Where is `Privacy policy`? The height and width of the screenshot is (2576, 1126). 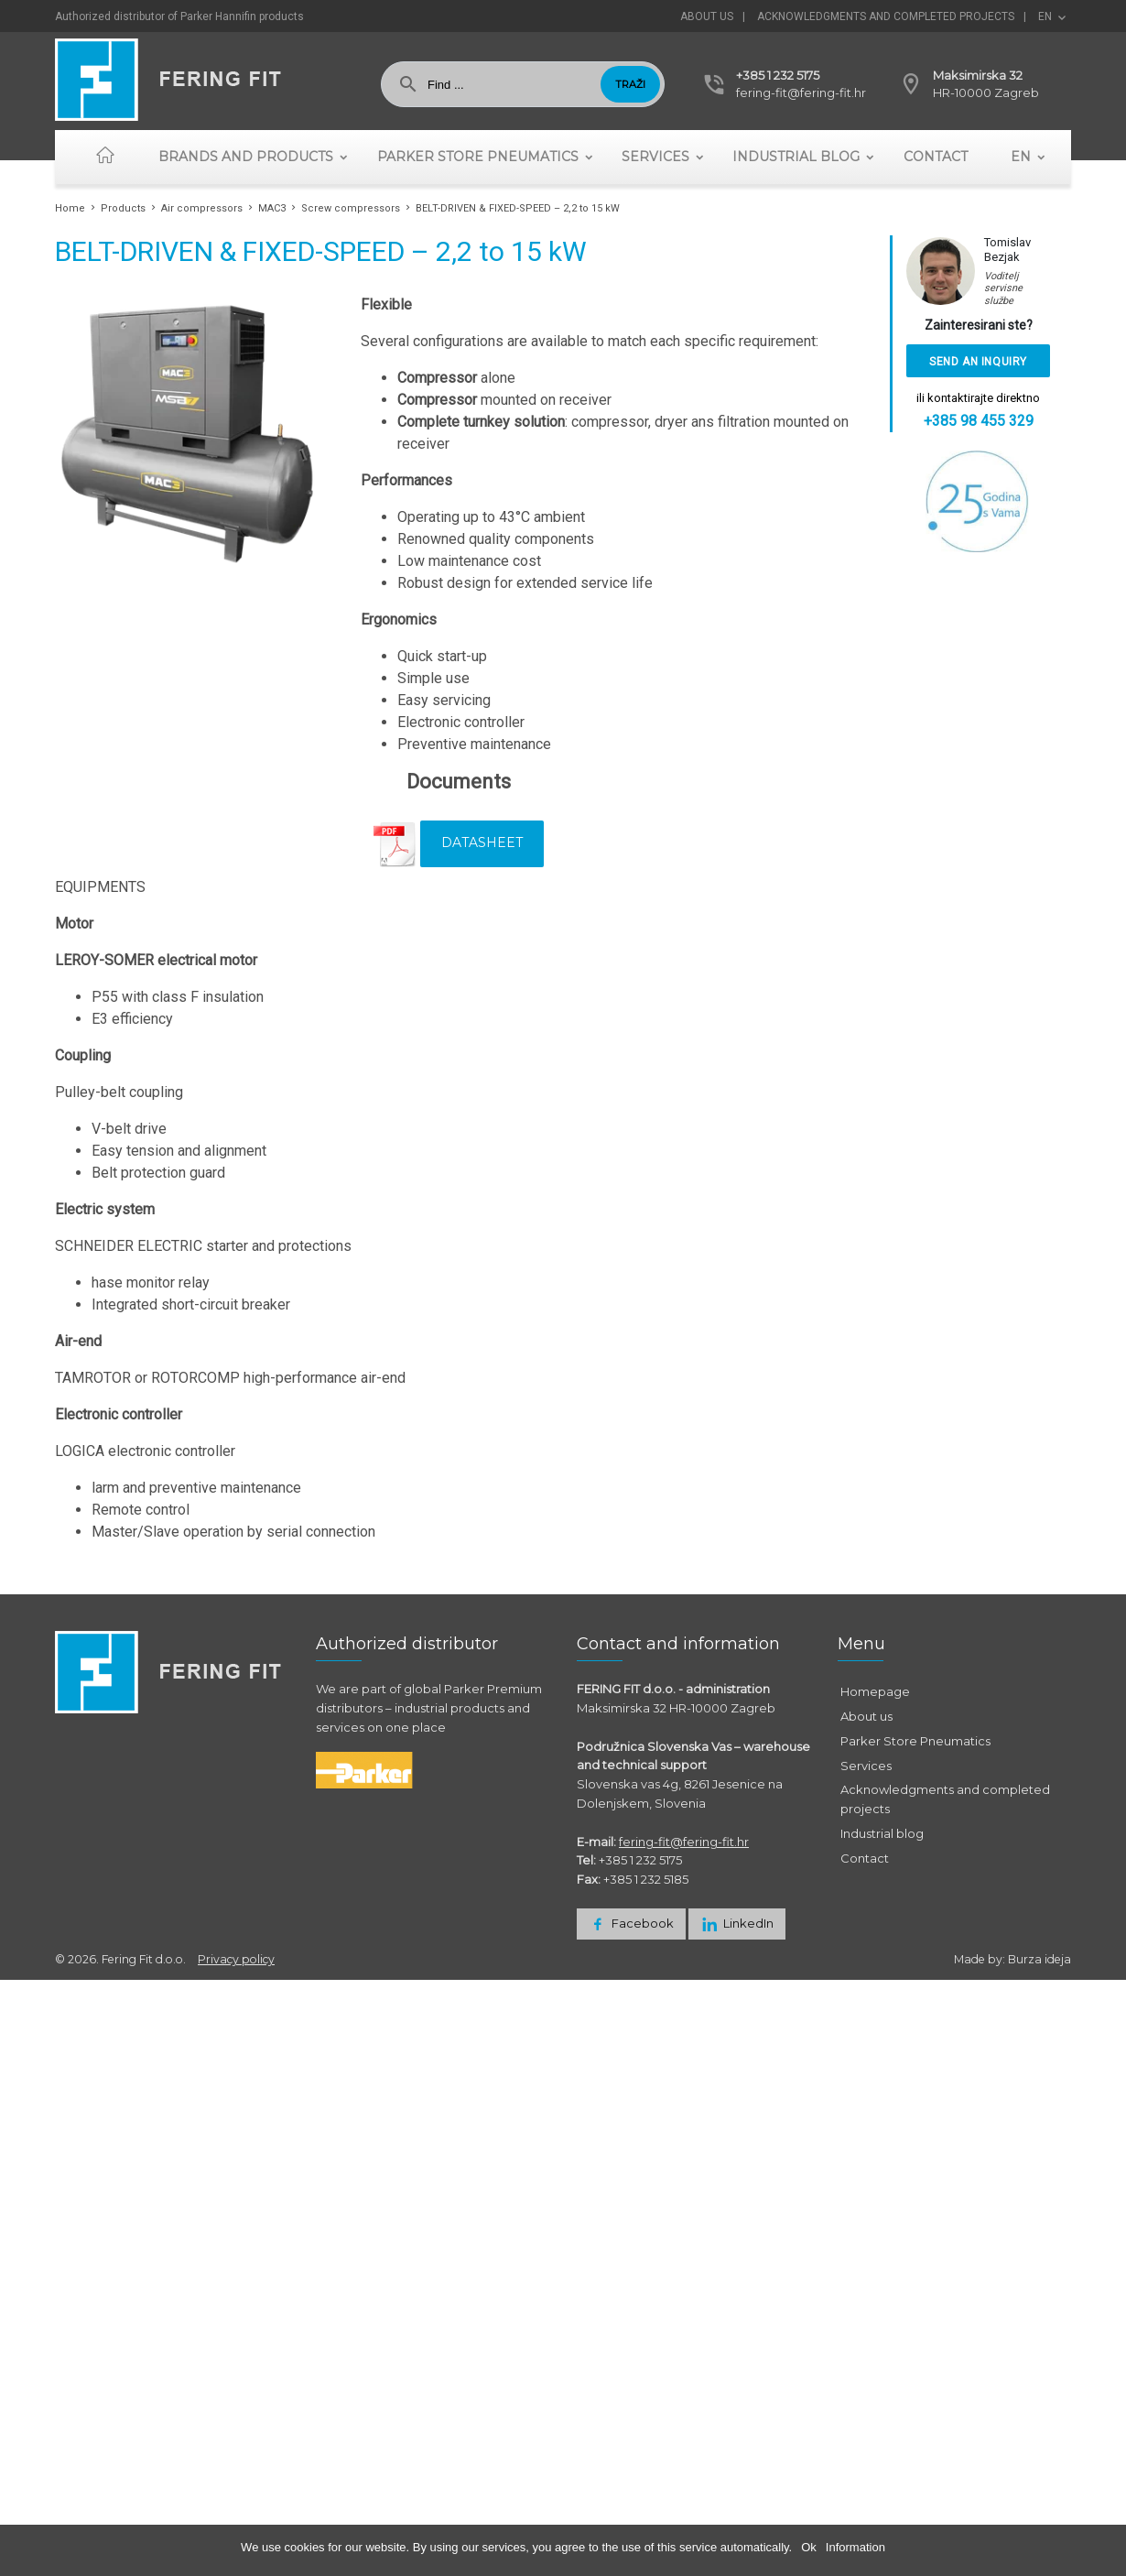
Privacy policy is located at coordinates (236, 1959).